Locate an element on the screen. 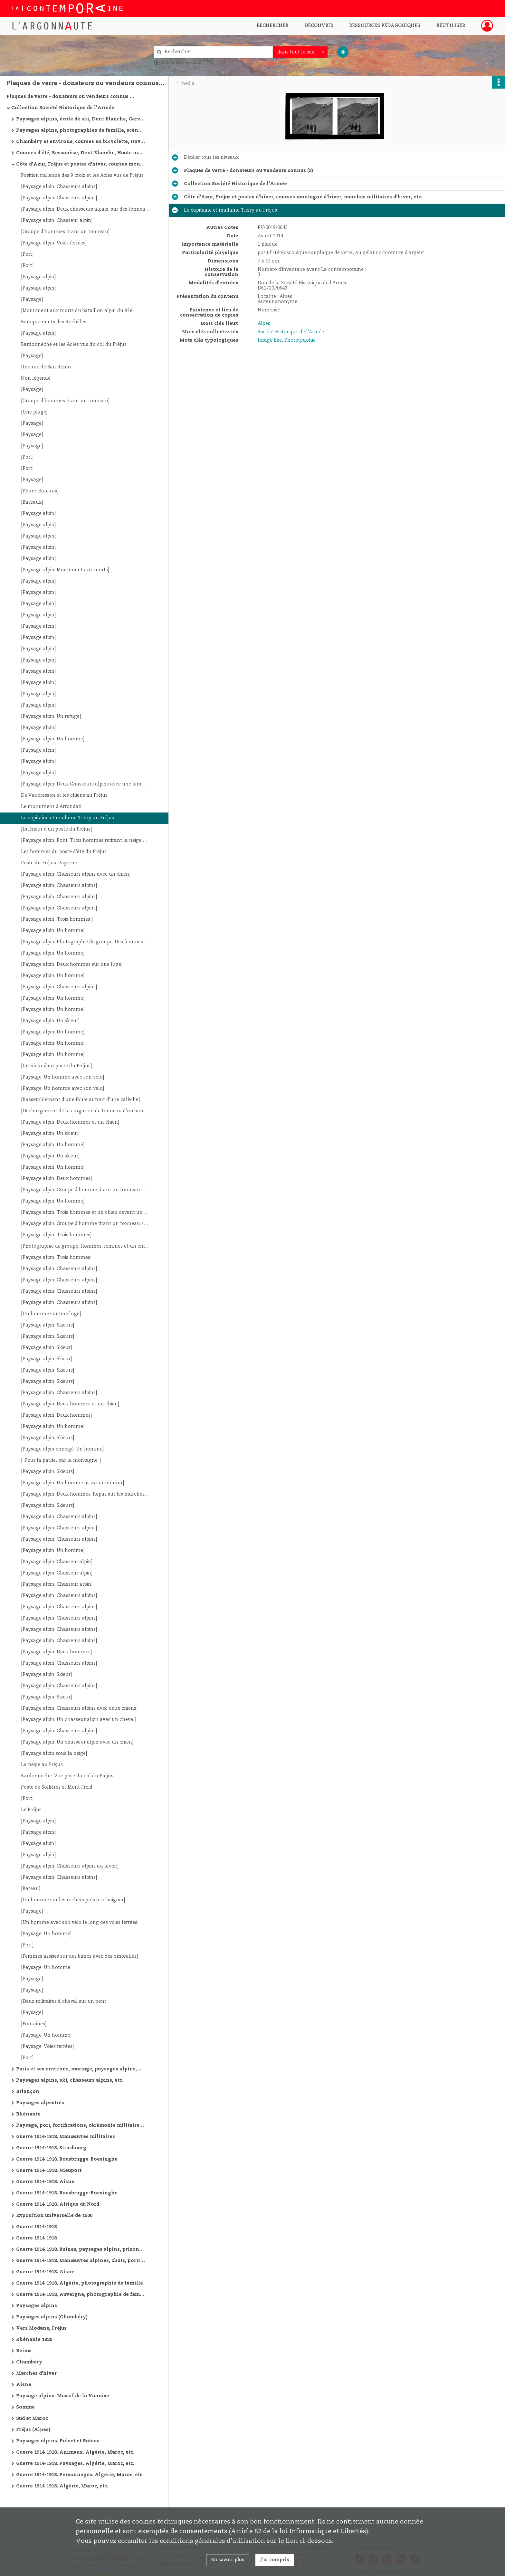  J'ai compris is located at coordinates (274, 2560).